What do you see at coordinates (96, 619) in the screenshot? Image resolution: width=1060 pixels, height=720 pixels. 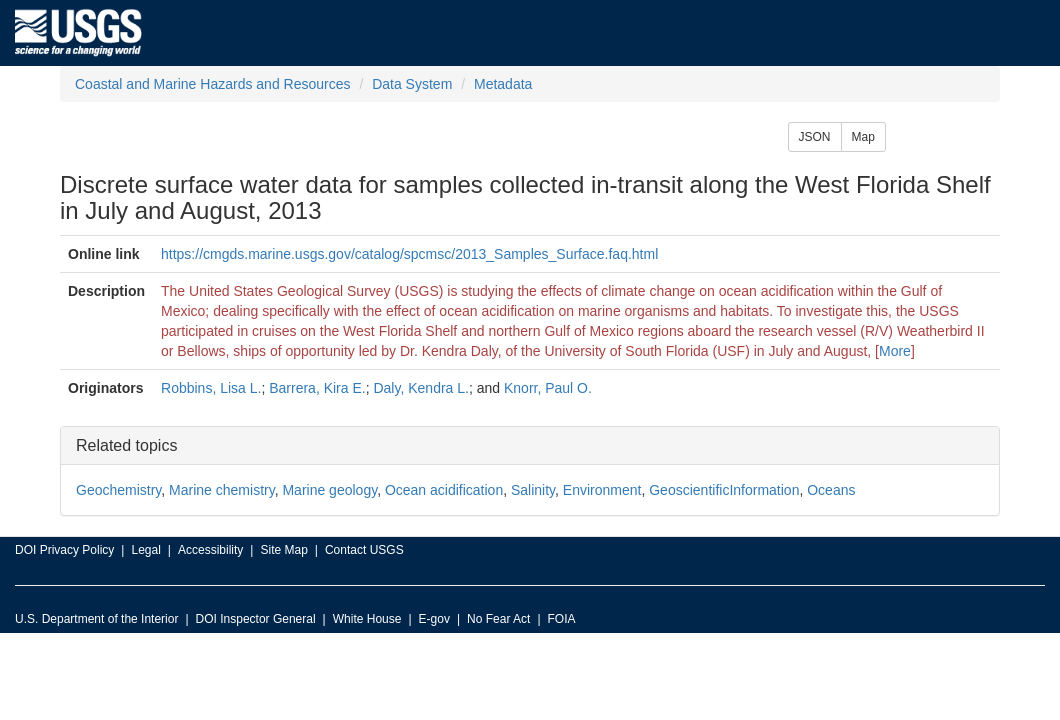 I see `U.S. Department of the Interior` at bounding box center [96, 619].